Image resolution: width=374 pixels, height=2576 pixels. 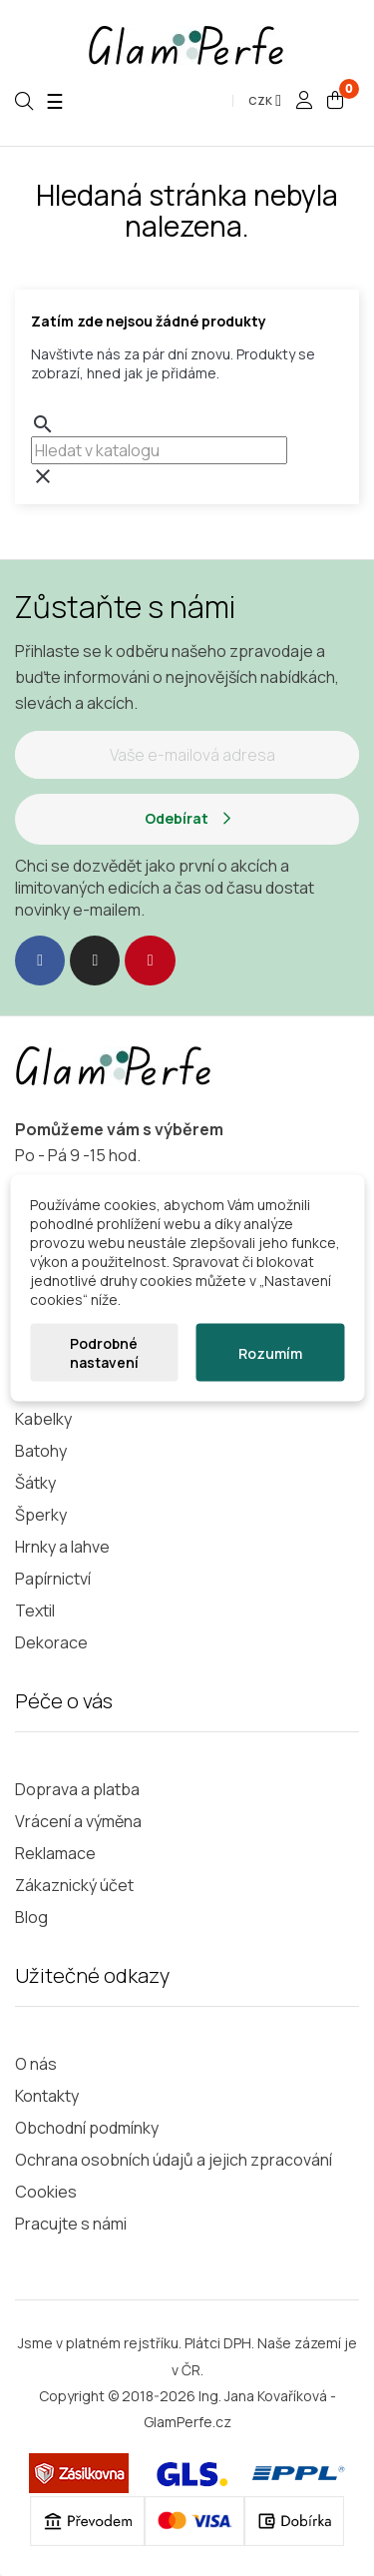 What do you see at coordinates (55, 1853) in the screenshot?
I see `Reklamace` at bounding box center [55, 1853].